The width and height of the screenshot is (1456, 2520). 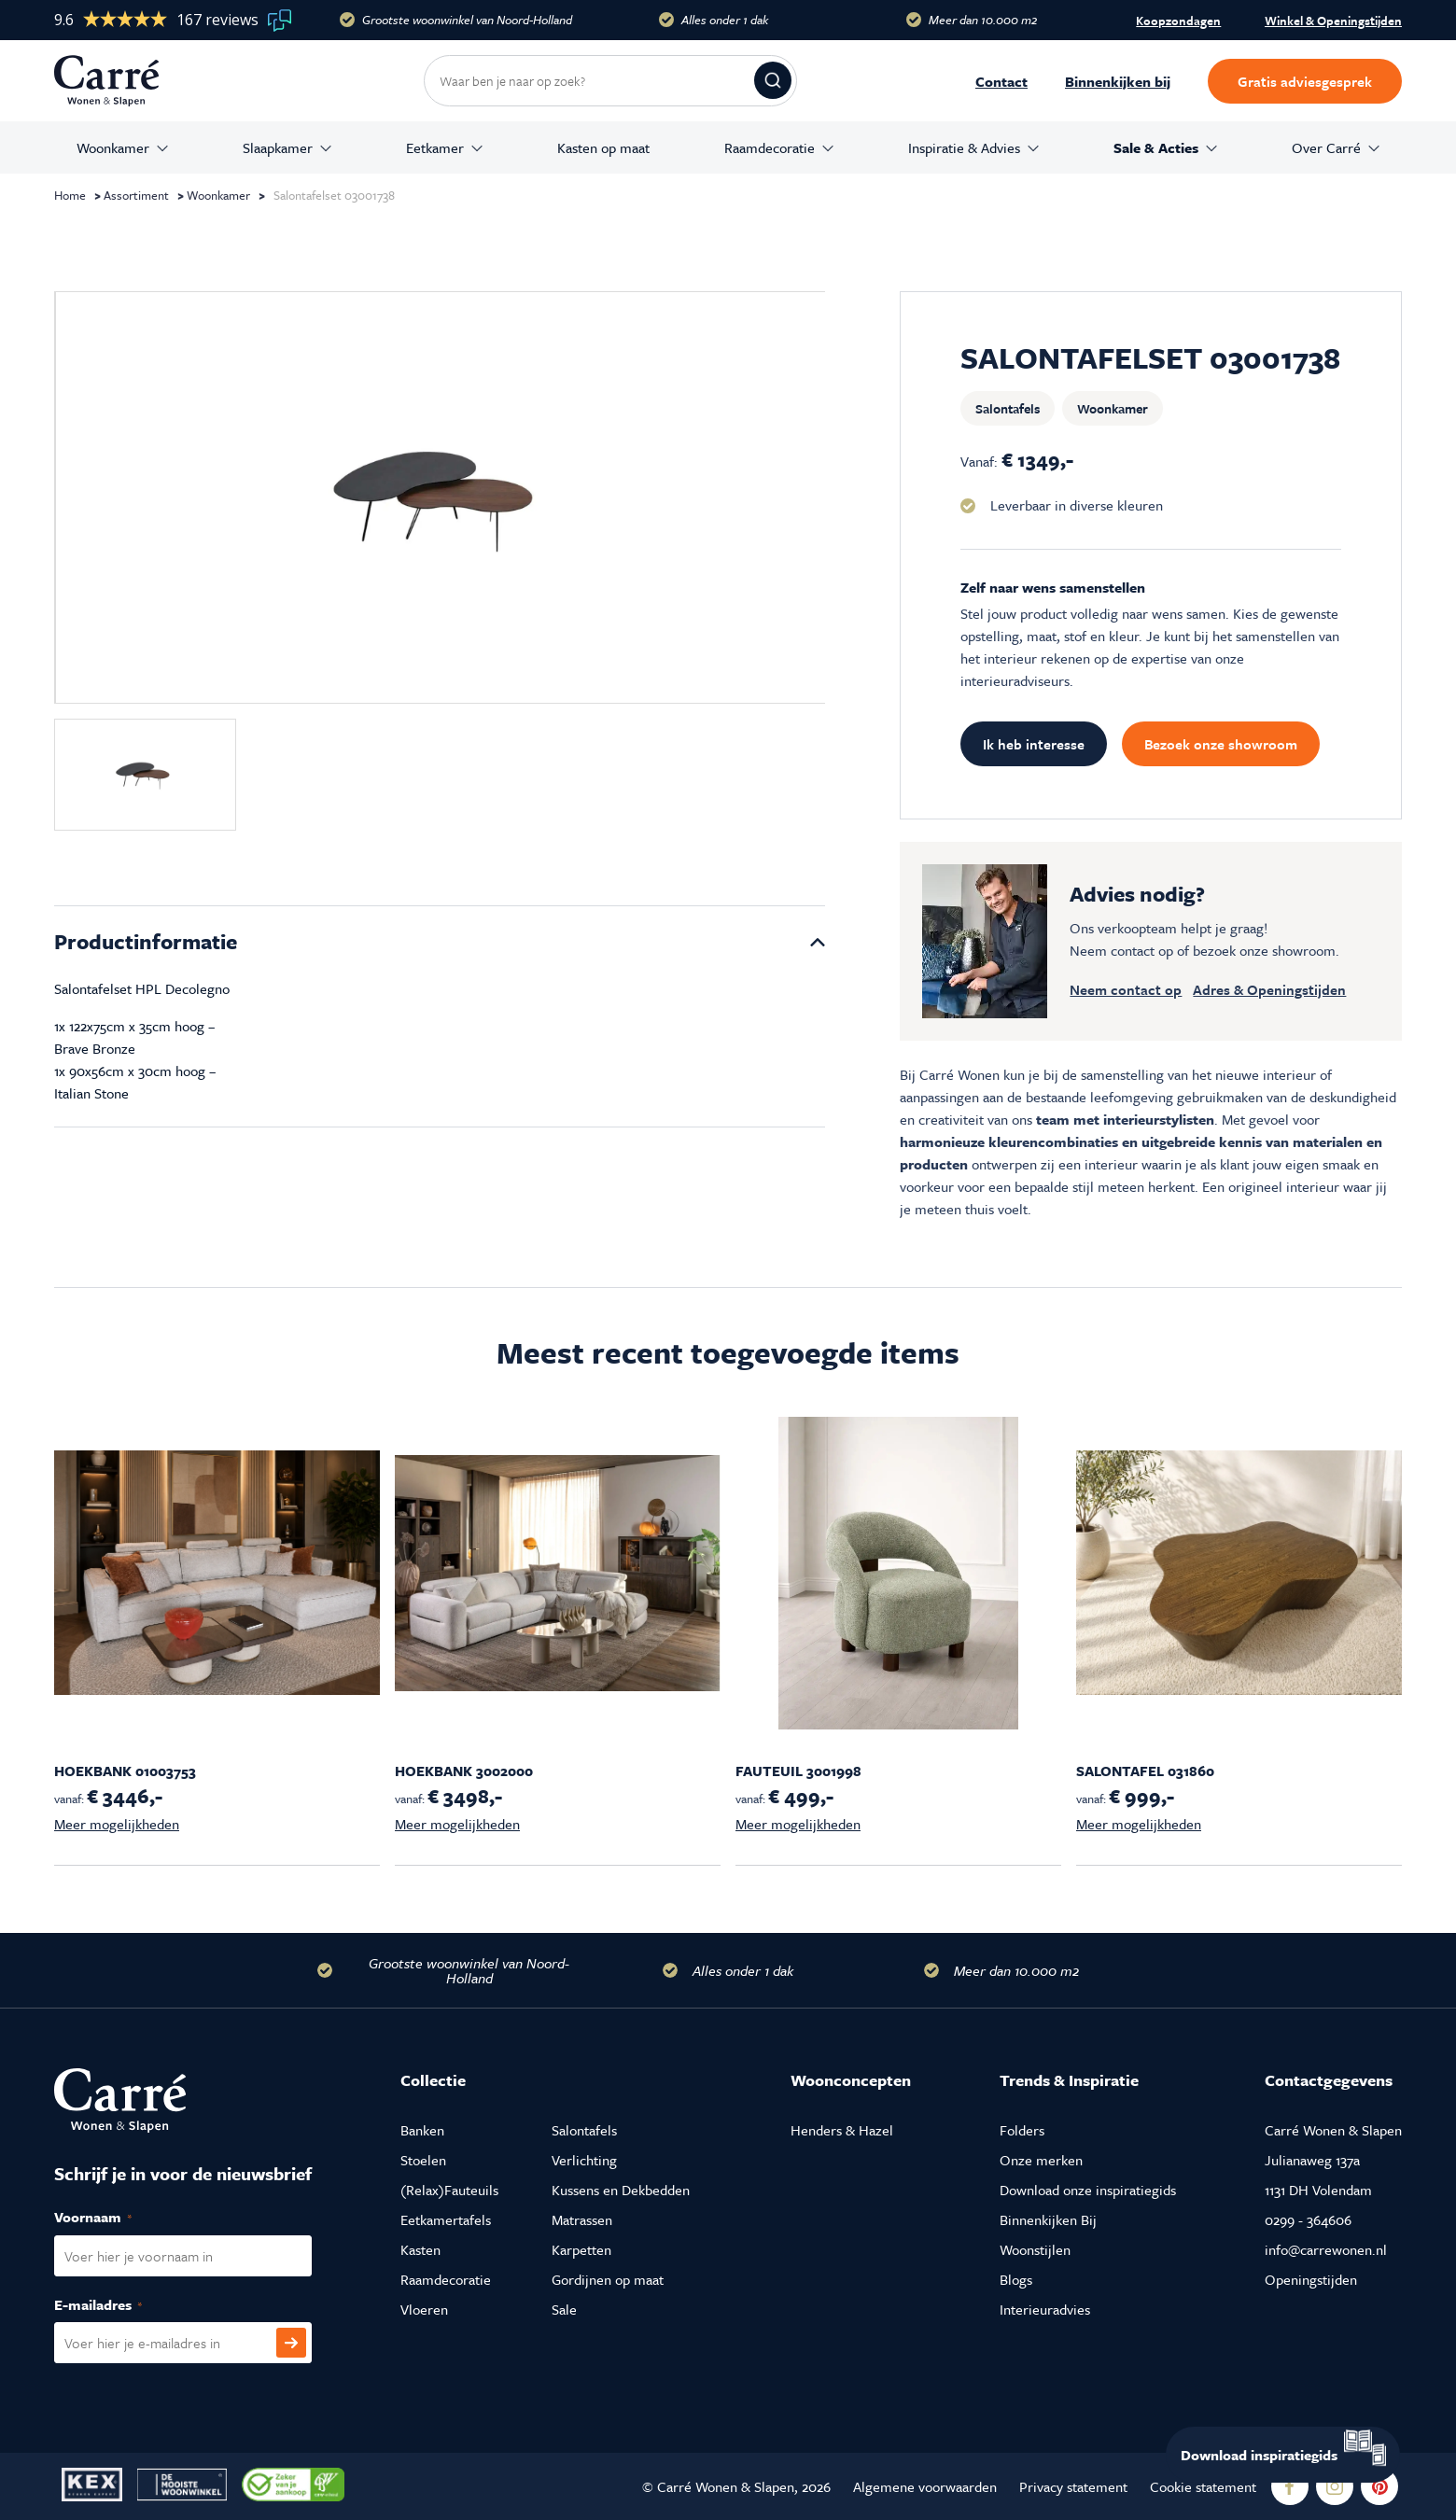 What do you see at coordinates (964, 147) in the screenshot?
I see `Inspiratie & Advies` at bounding box center [964, 147].